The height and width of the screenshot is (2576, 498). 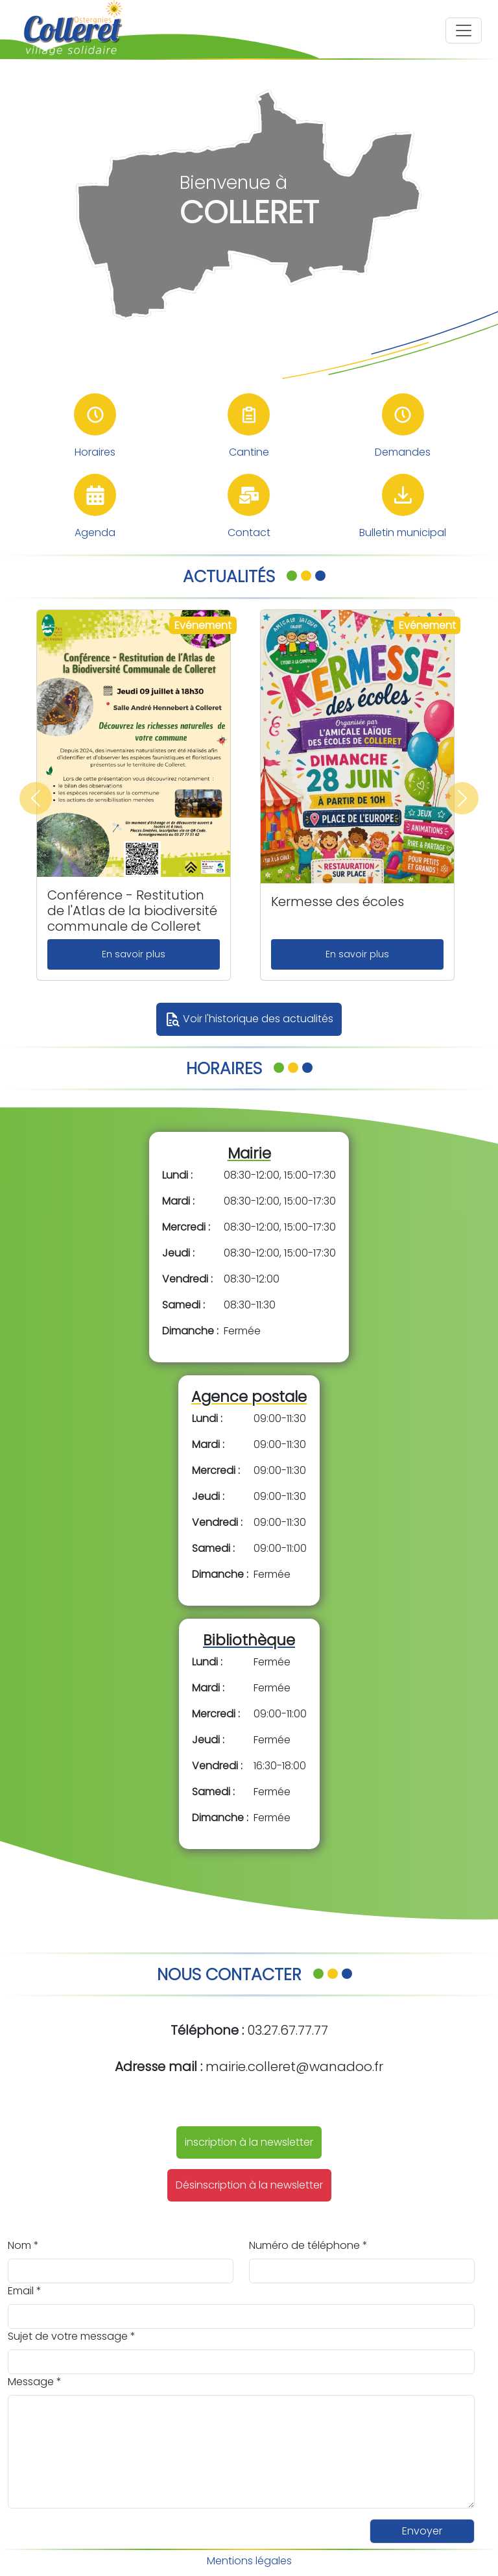 What do you see at coordinates (249, 2560) in the screenshot?
I see `Mentions légales` at bounding box center [249, 2560].